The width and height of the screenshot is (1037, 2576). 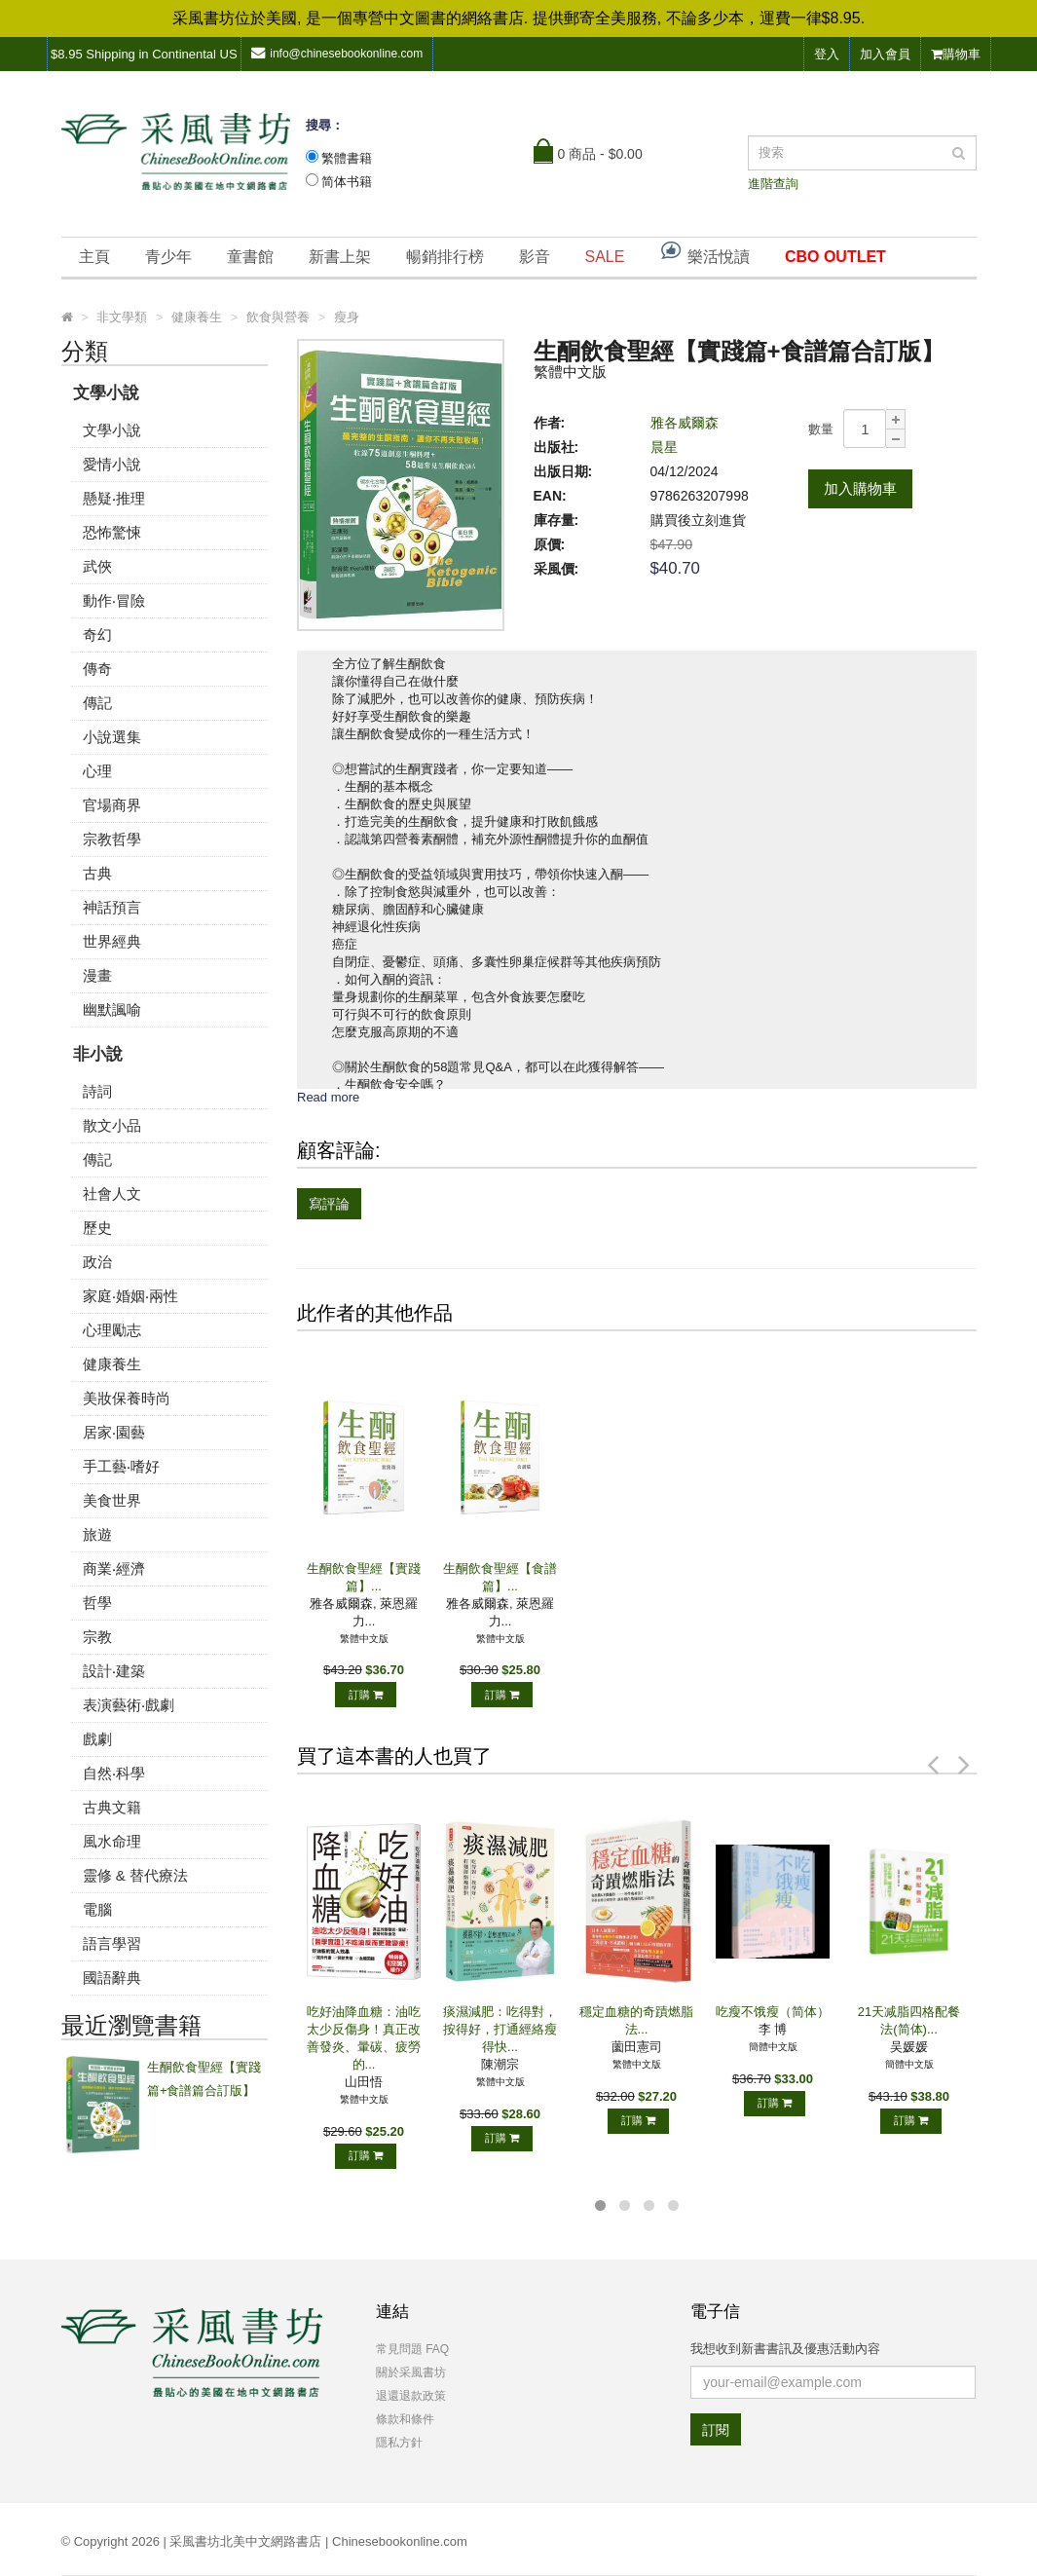 What do you see at coordinates (860, 488) in the screenshot?
I see `加入購物車` at bounding box center [860, 488].